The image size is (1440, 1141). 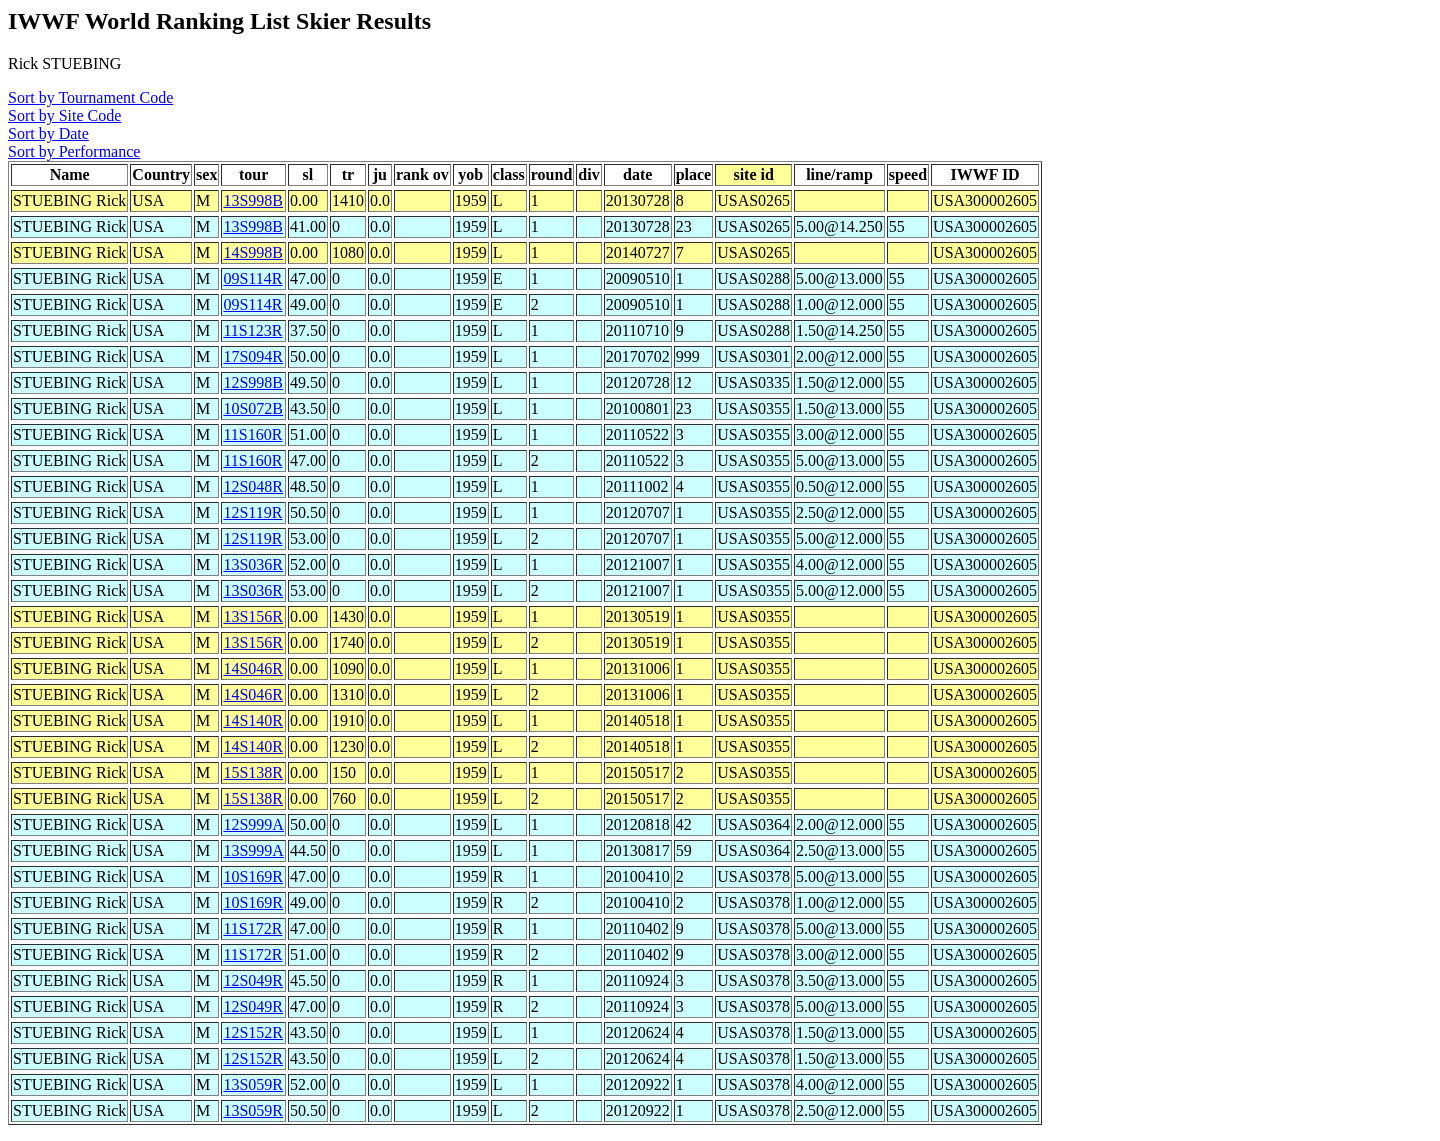 What do you see at coordinates (253, 616) in the screenshot?
I see `13S156R` at bounding box center [253, 616].